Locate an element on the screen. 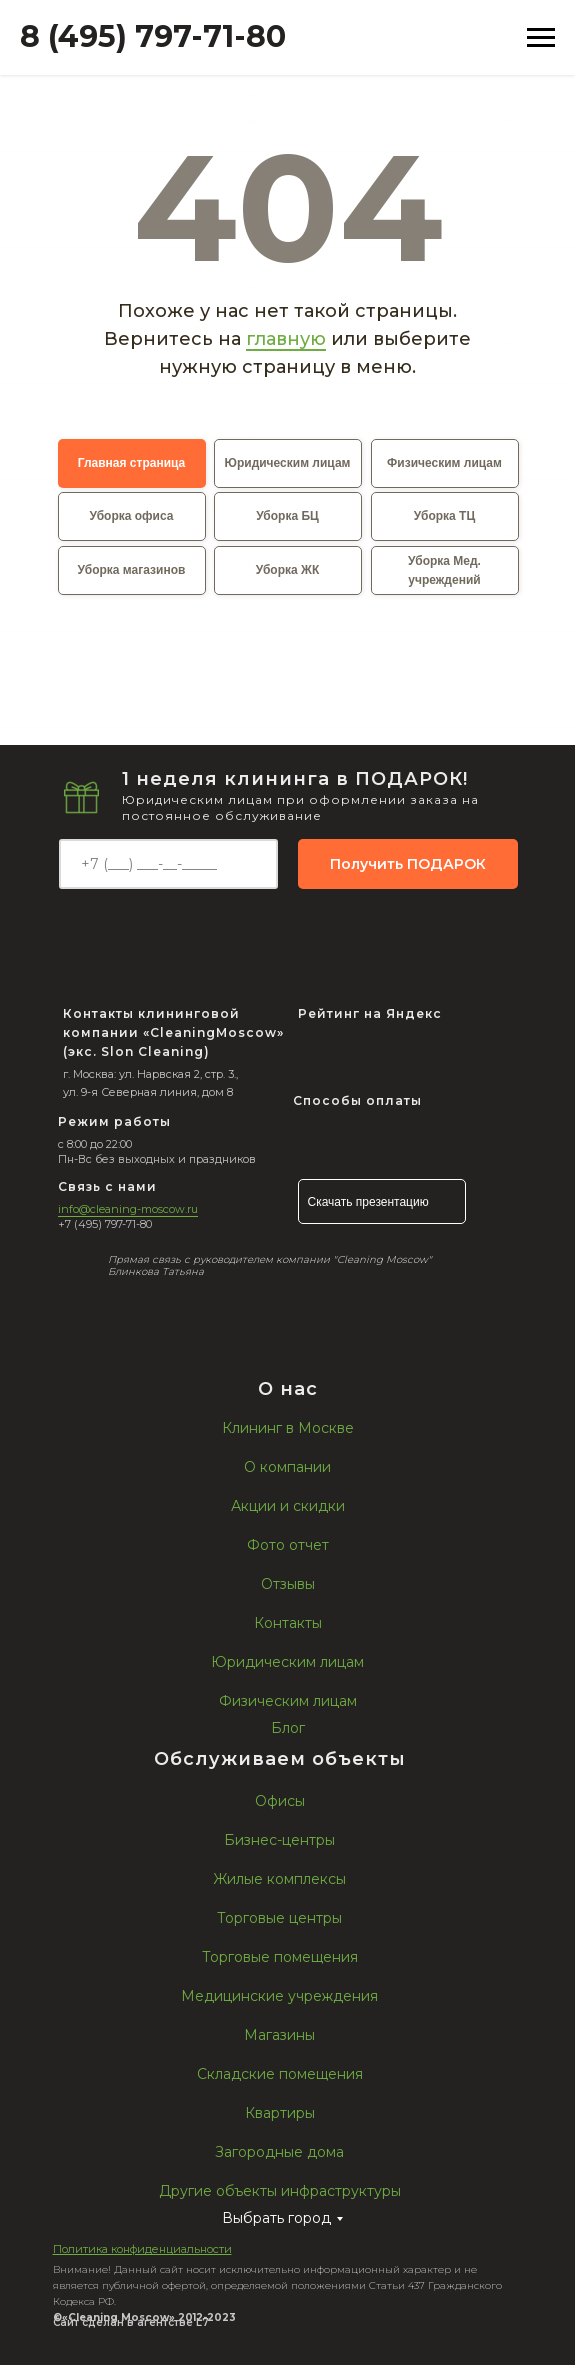 The width and height of the screenshot is (575, 2365). Торговые центры is located at coordinates (279, 1918).